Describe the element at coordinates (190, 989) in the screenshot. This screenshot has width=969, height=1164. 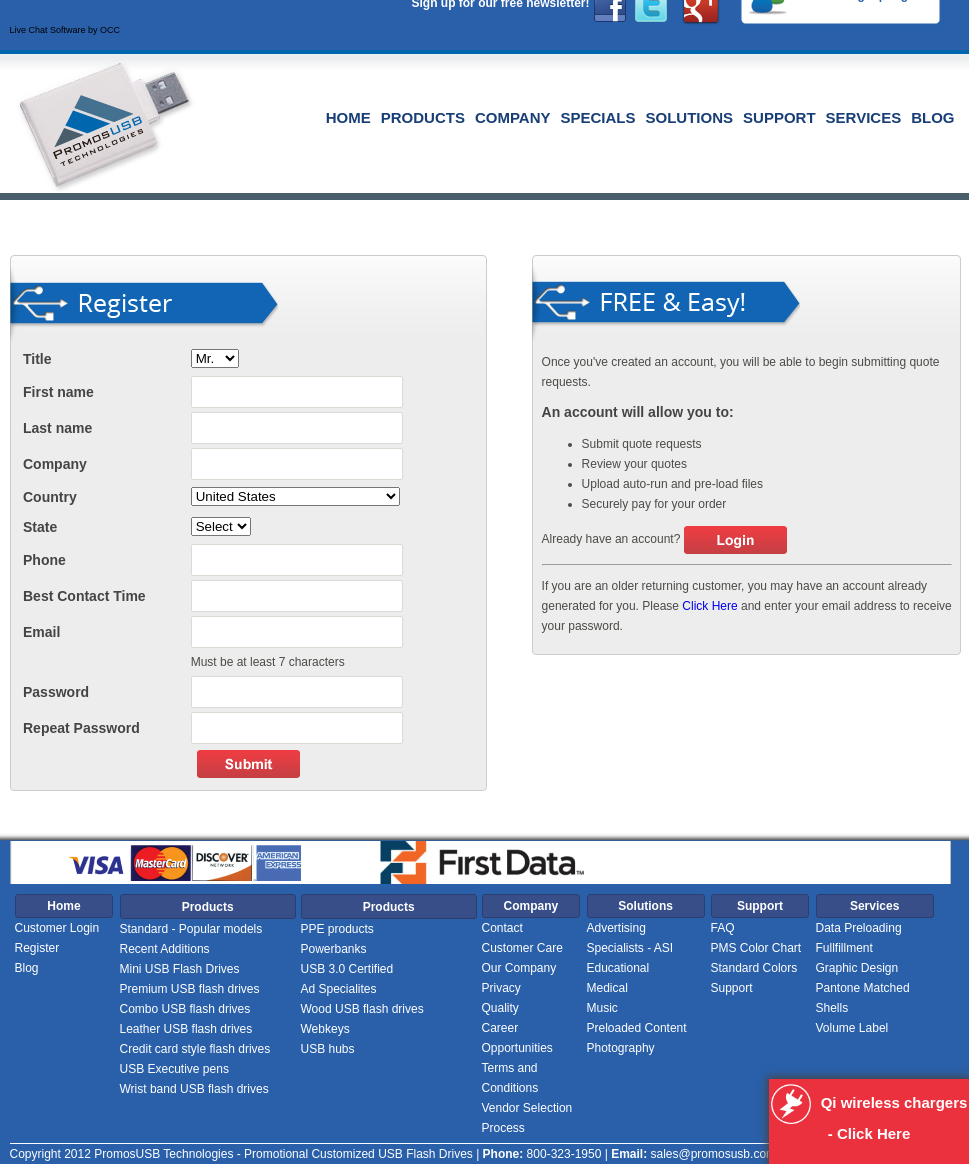
I see `Premium USB flash drives` at that location.